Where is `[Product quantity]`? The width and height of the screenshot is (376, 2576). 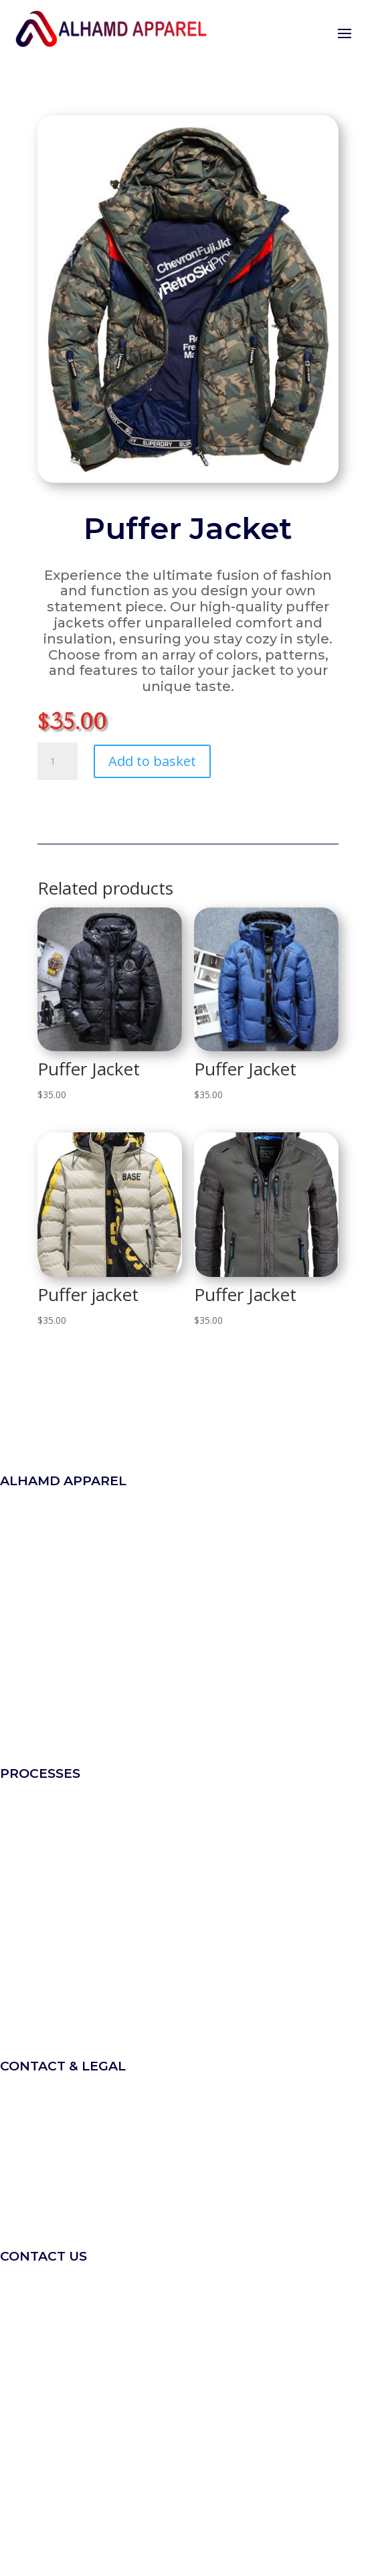 [Product quantity] is located at coordinates (57, 761).